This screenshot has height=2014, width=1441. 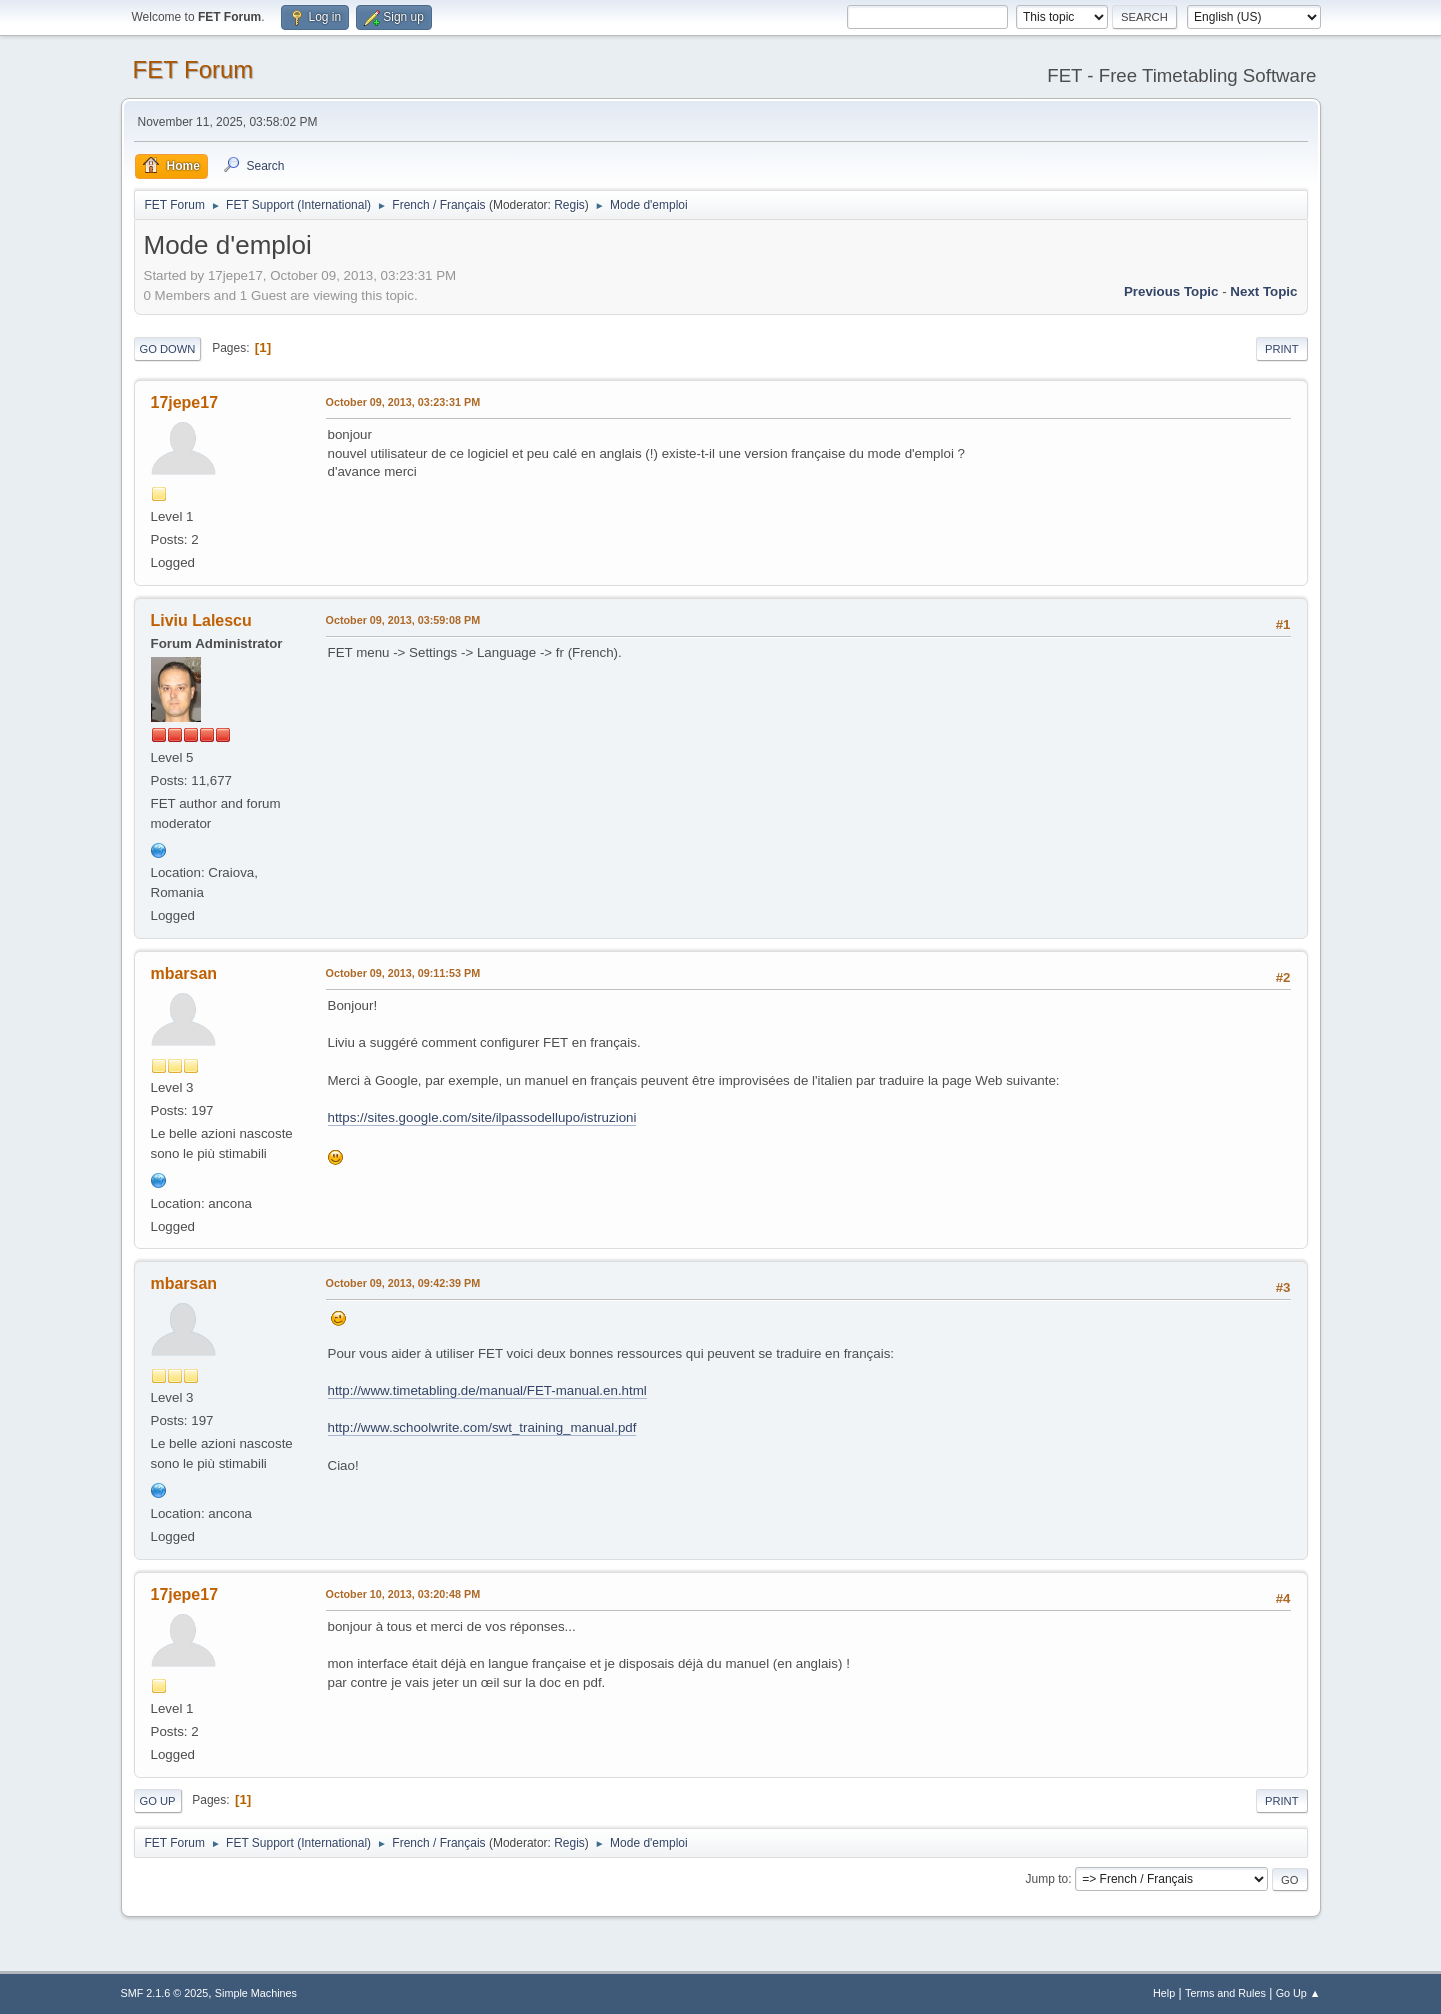 What do you see at coordinates (403, 1283) in the screenshot?
I see `October 09, 2013, 09:42:39 PM` at bounding box center [403, 1283].